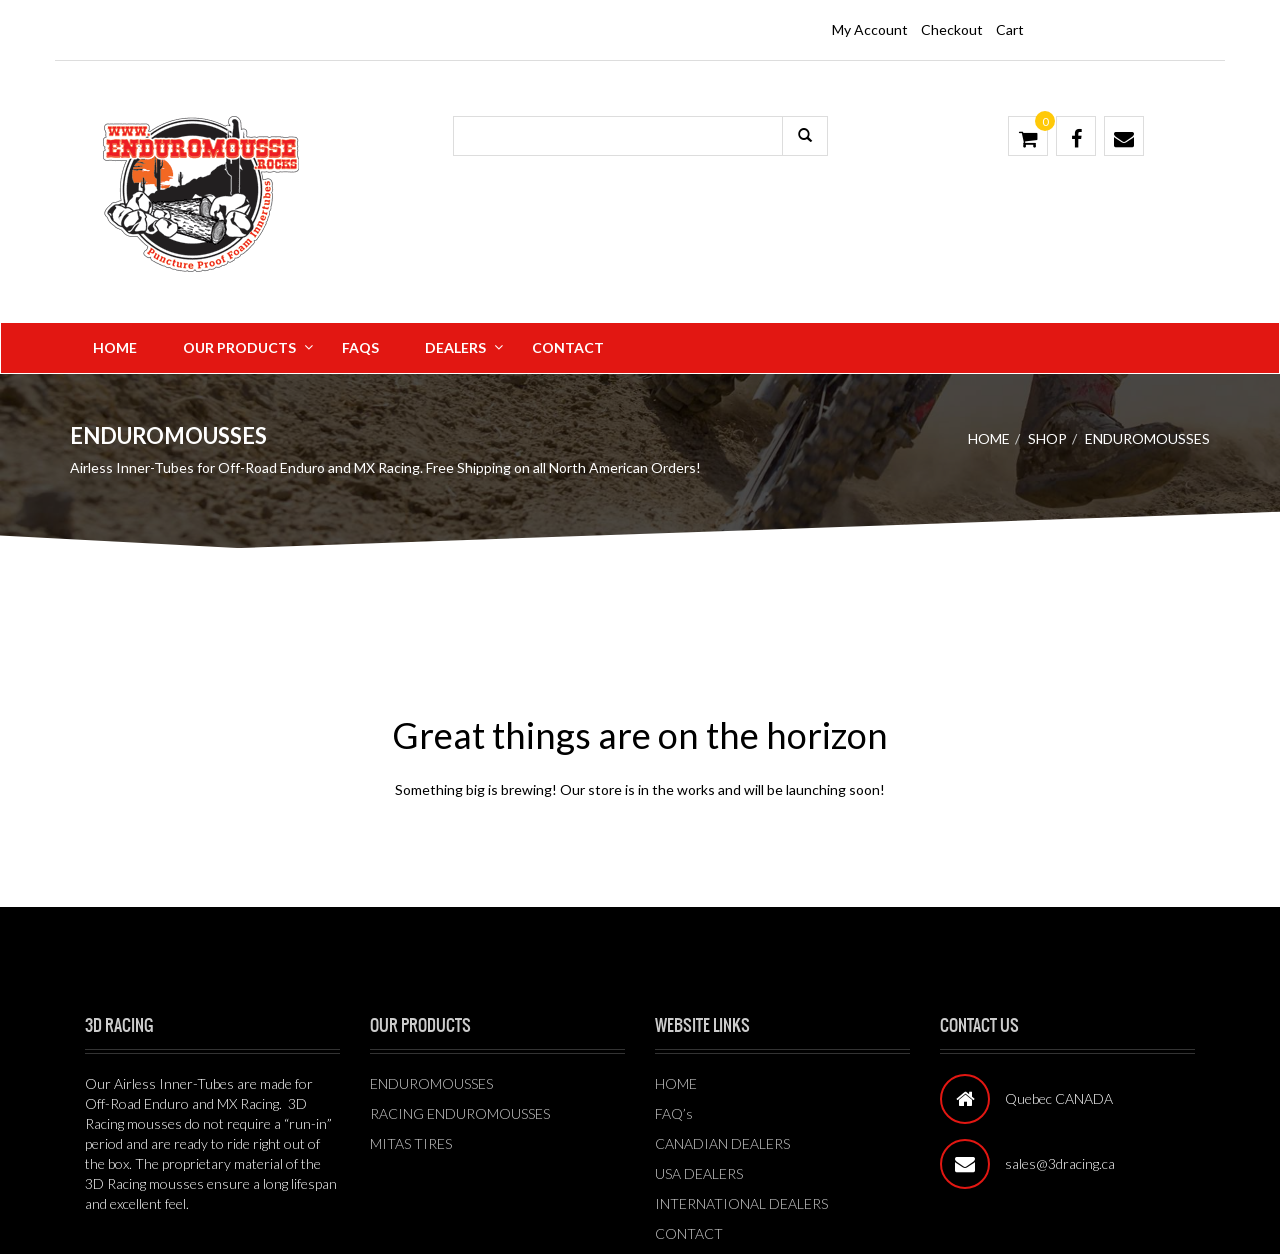  What do you see at coordinates (568, 347) in the screenshot?
I see `Contact` at bounding box center [568, 347].